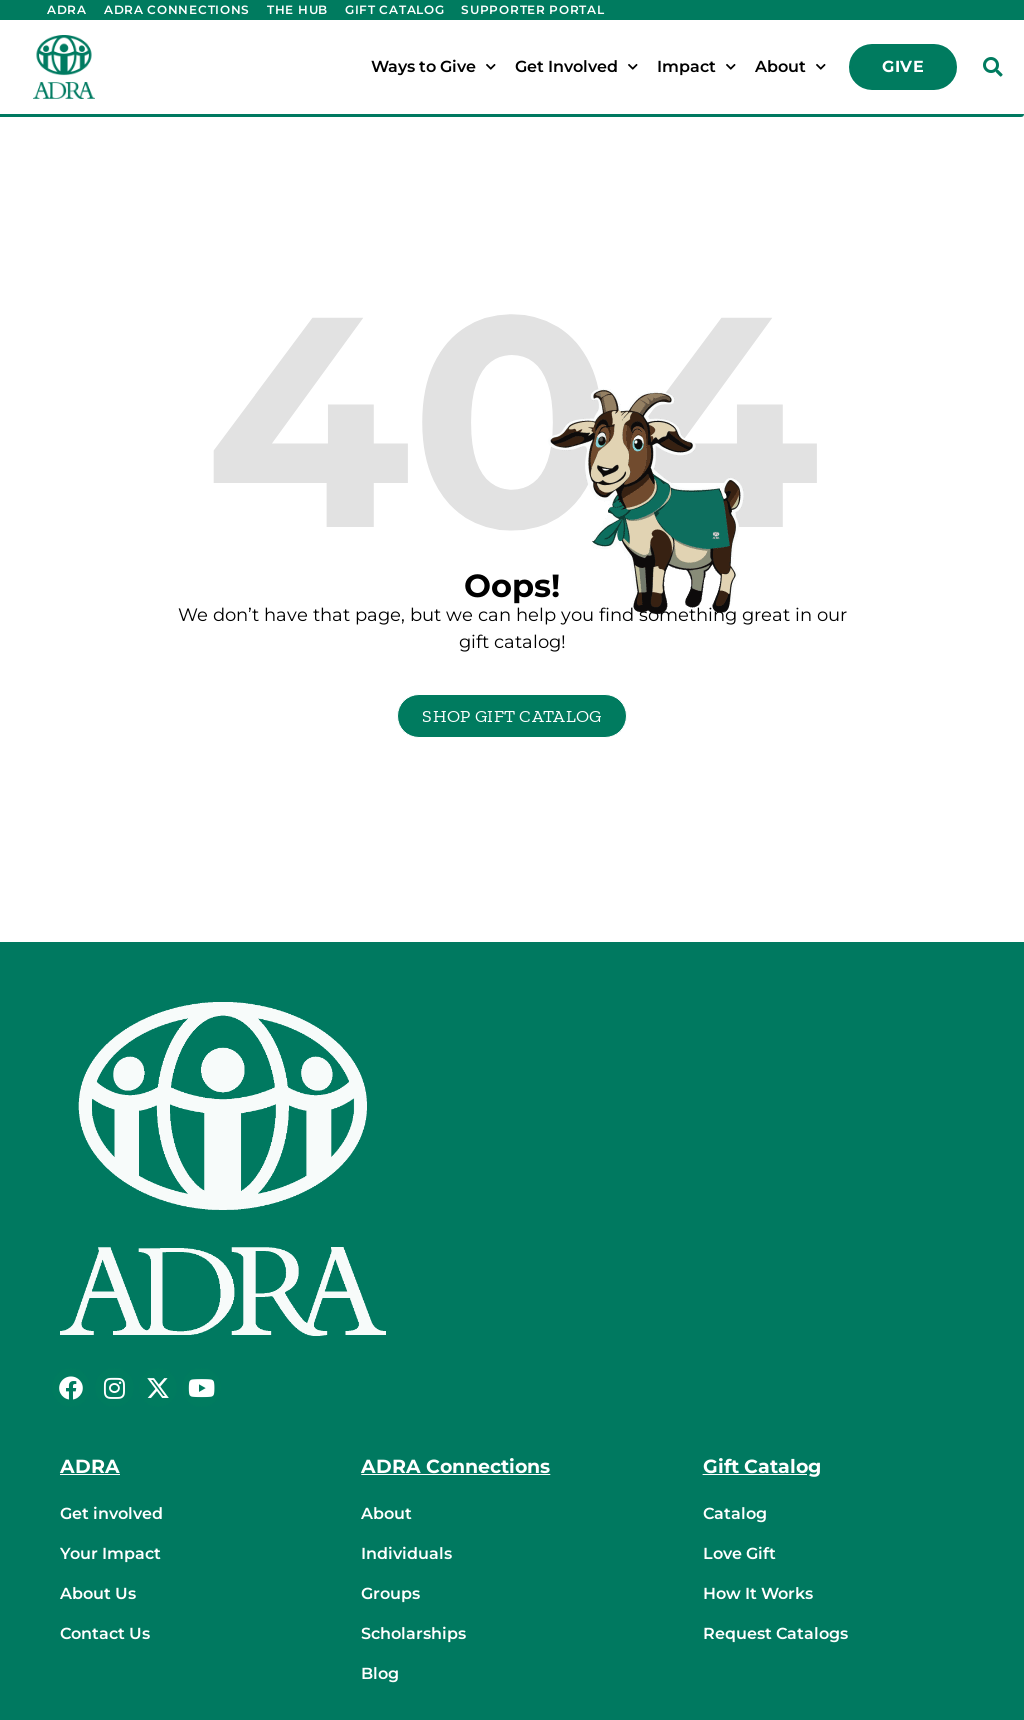 The height and width of the screenshot is (1720, 1024). Describe the element at coordinates (739, 1553) in the screenshot. I see `Love Gift` at that location.